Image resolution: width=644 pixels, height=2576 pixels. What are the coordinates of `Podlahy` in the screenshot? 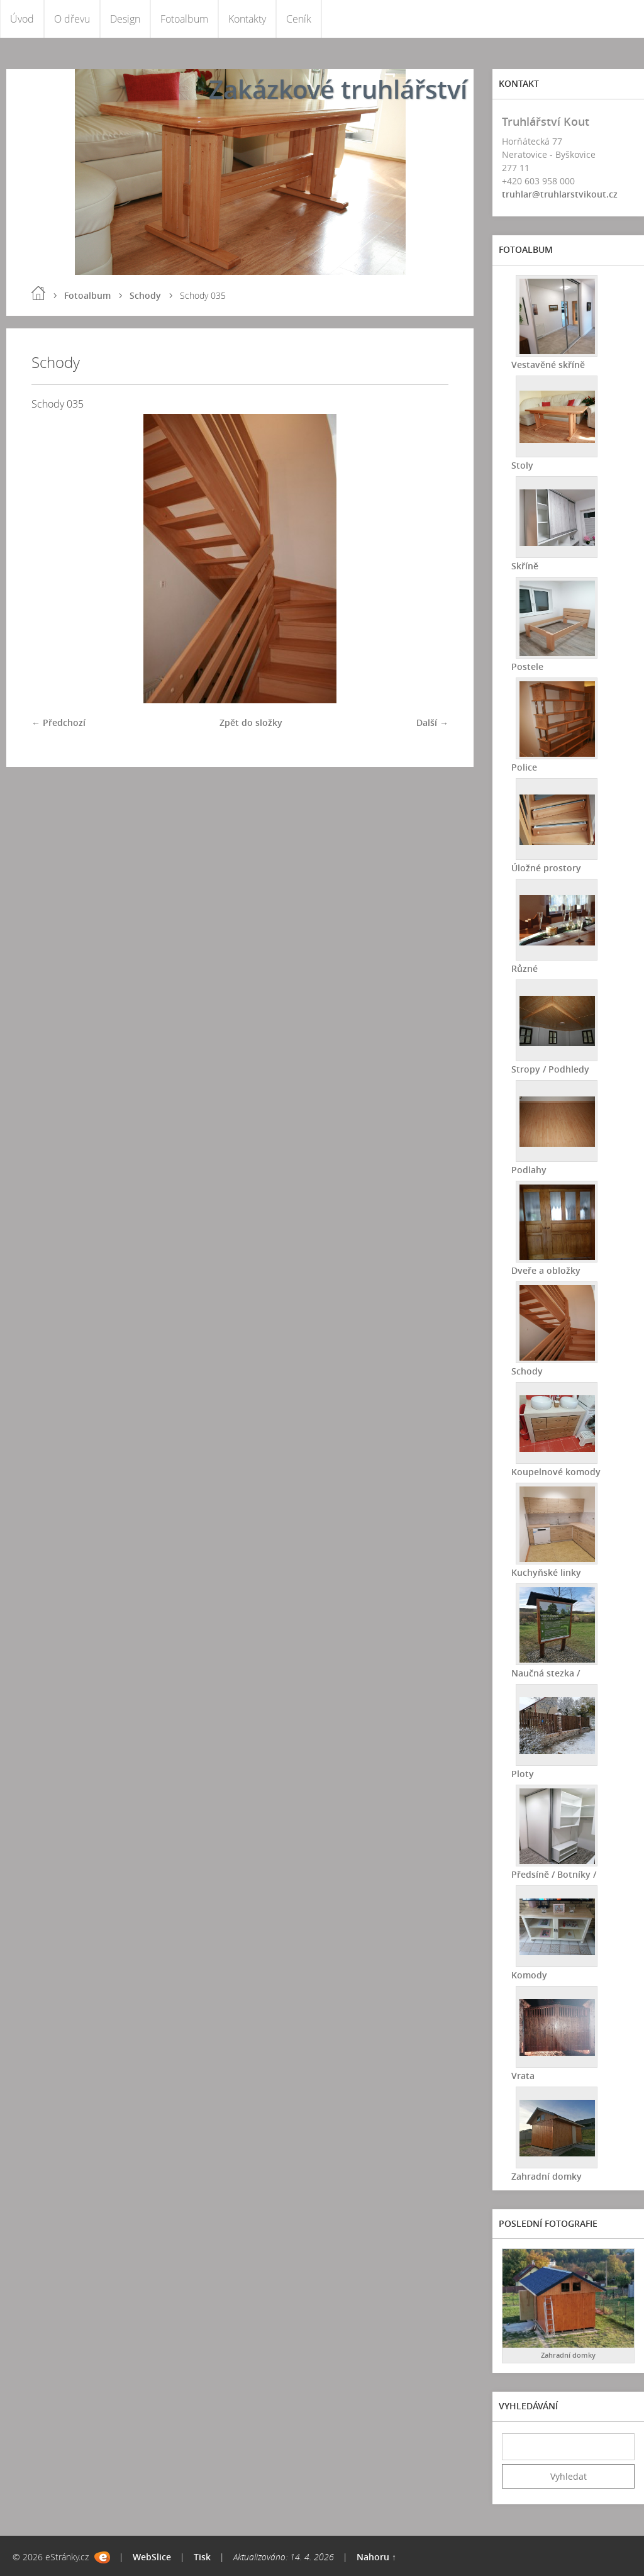 It's located at (529, 1170).